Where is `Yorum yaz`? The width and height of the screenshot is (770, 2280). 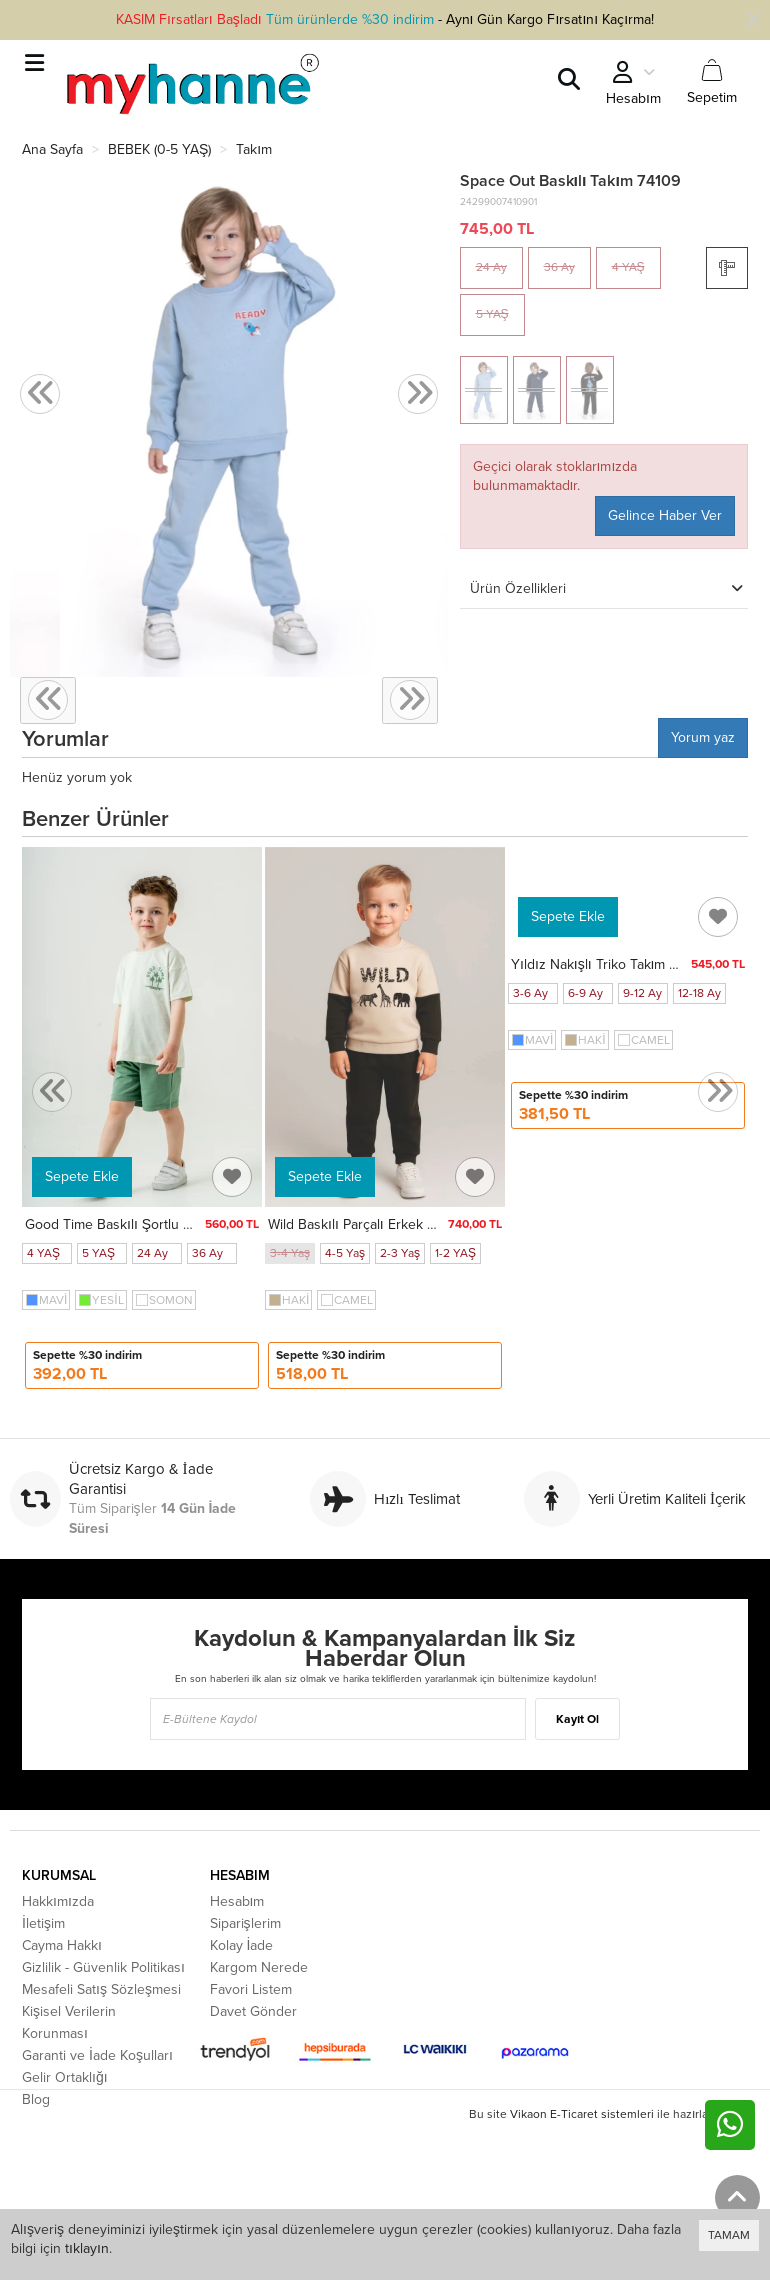 Yorum yaz is located at coordinates (703, 737).